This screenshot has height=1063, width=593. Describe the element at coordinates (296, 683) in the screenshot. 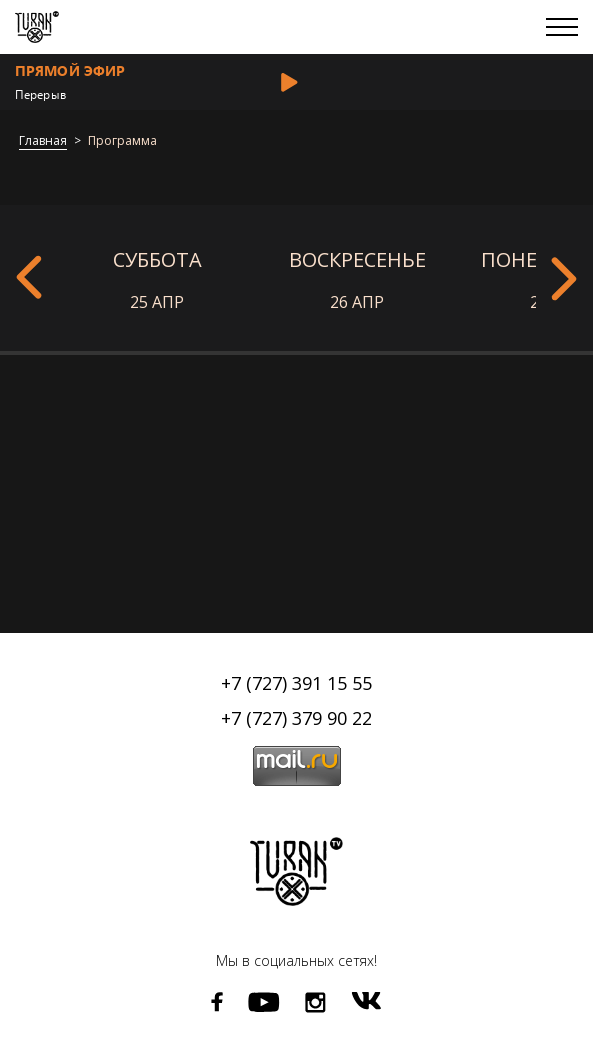

I see `+7 (727) 391 15 55` at that location.